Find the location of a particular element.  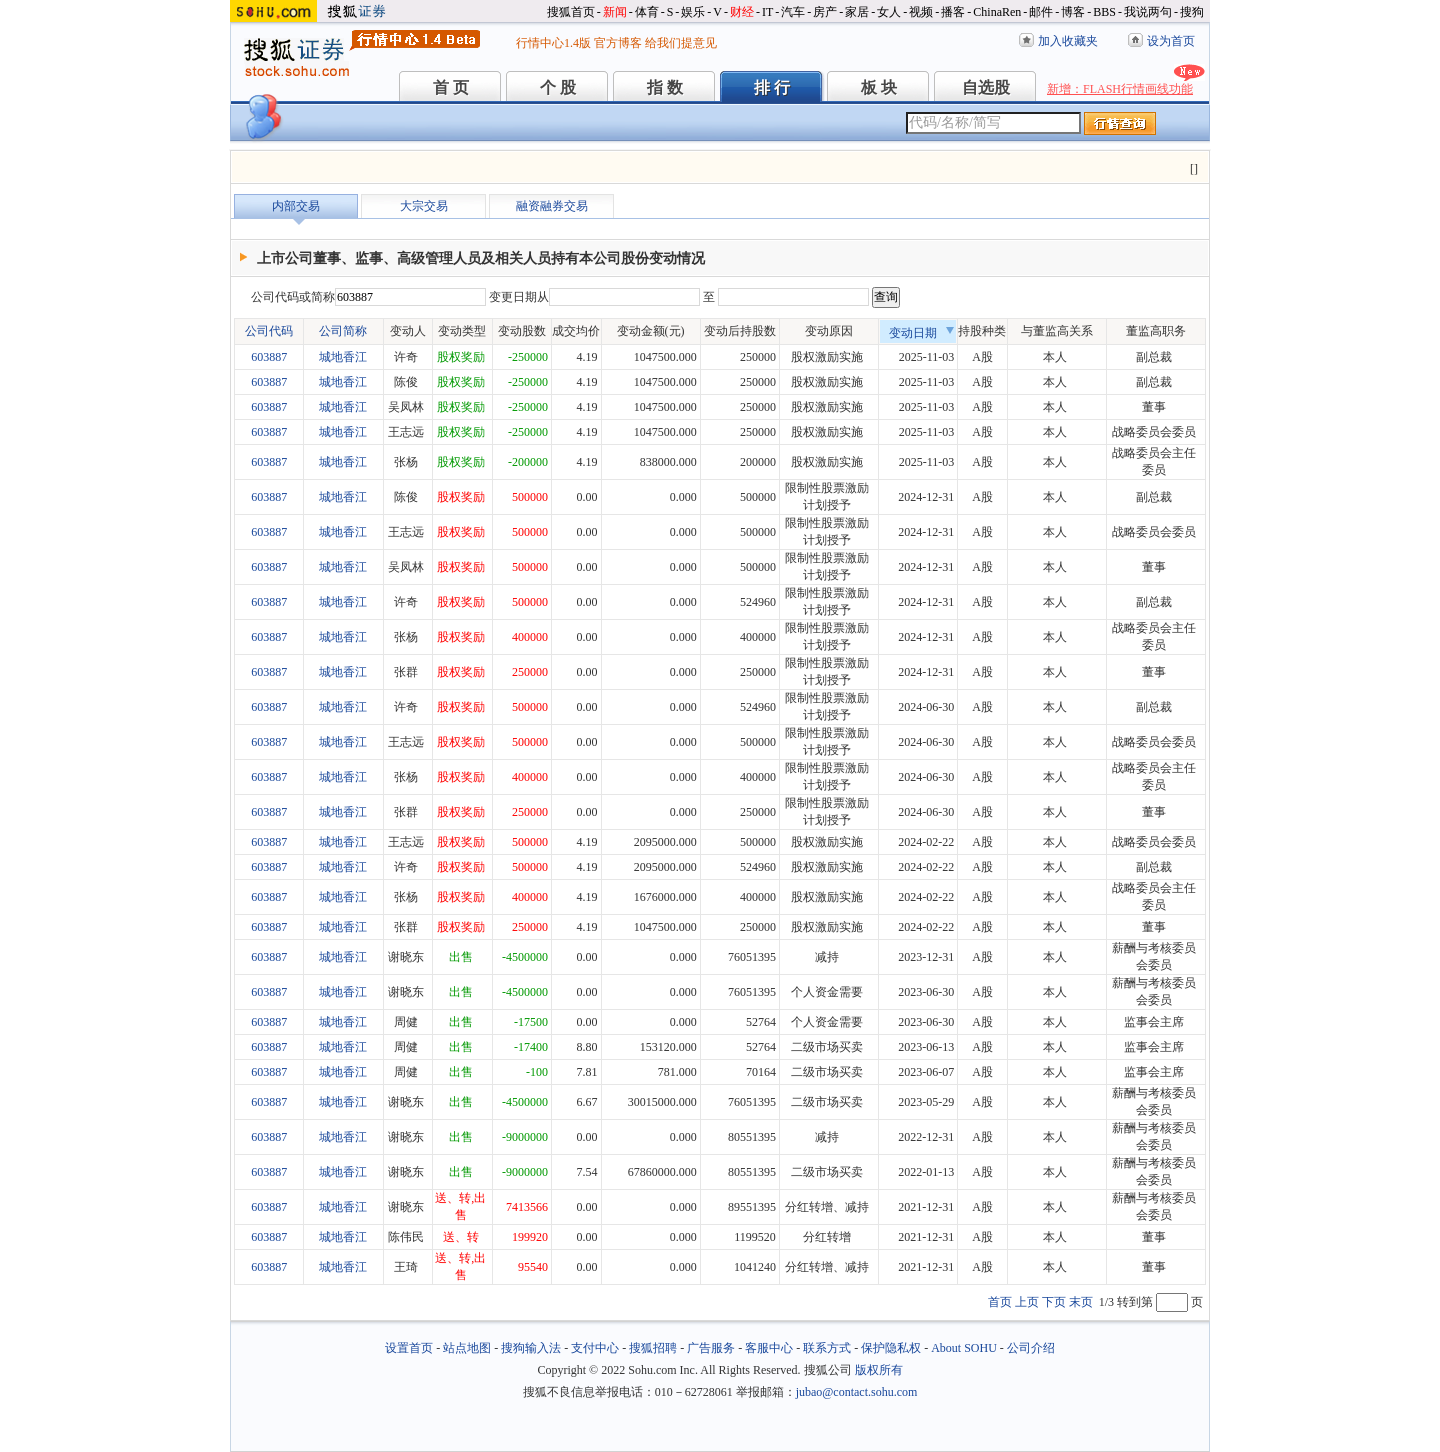

我说两句 is located at coordinates (1148, 12).